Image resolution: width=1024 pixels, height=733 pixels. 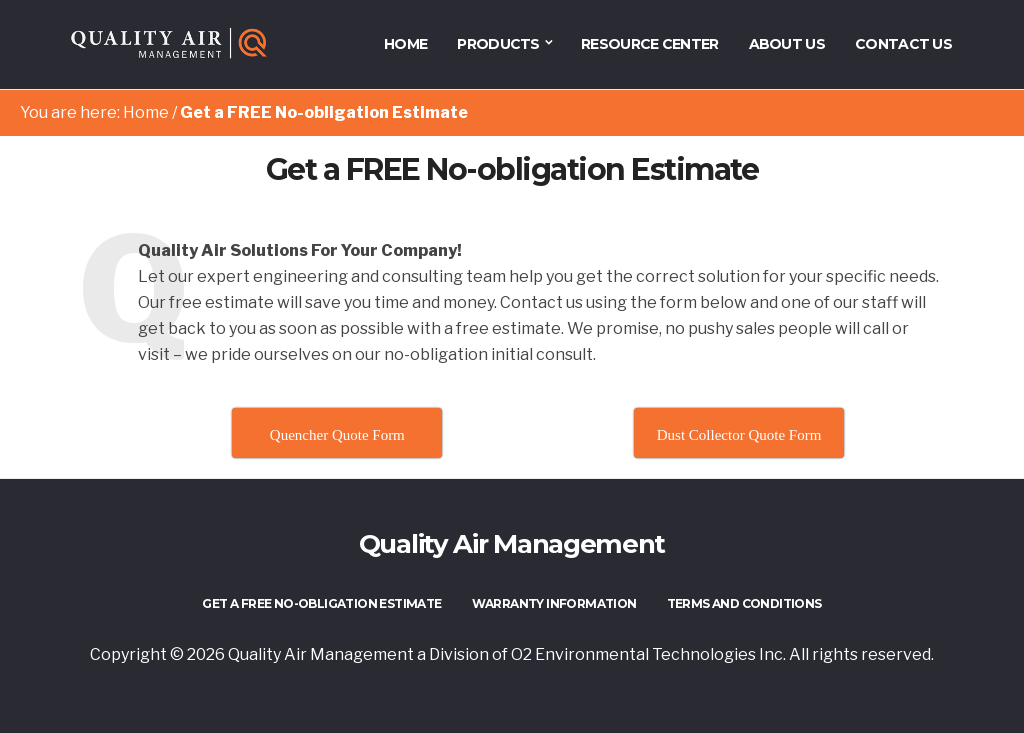 I want to click on Home, so click(x=146, y=112).